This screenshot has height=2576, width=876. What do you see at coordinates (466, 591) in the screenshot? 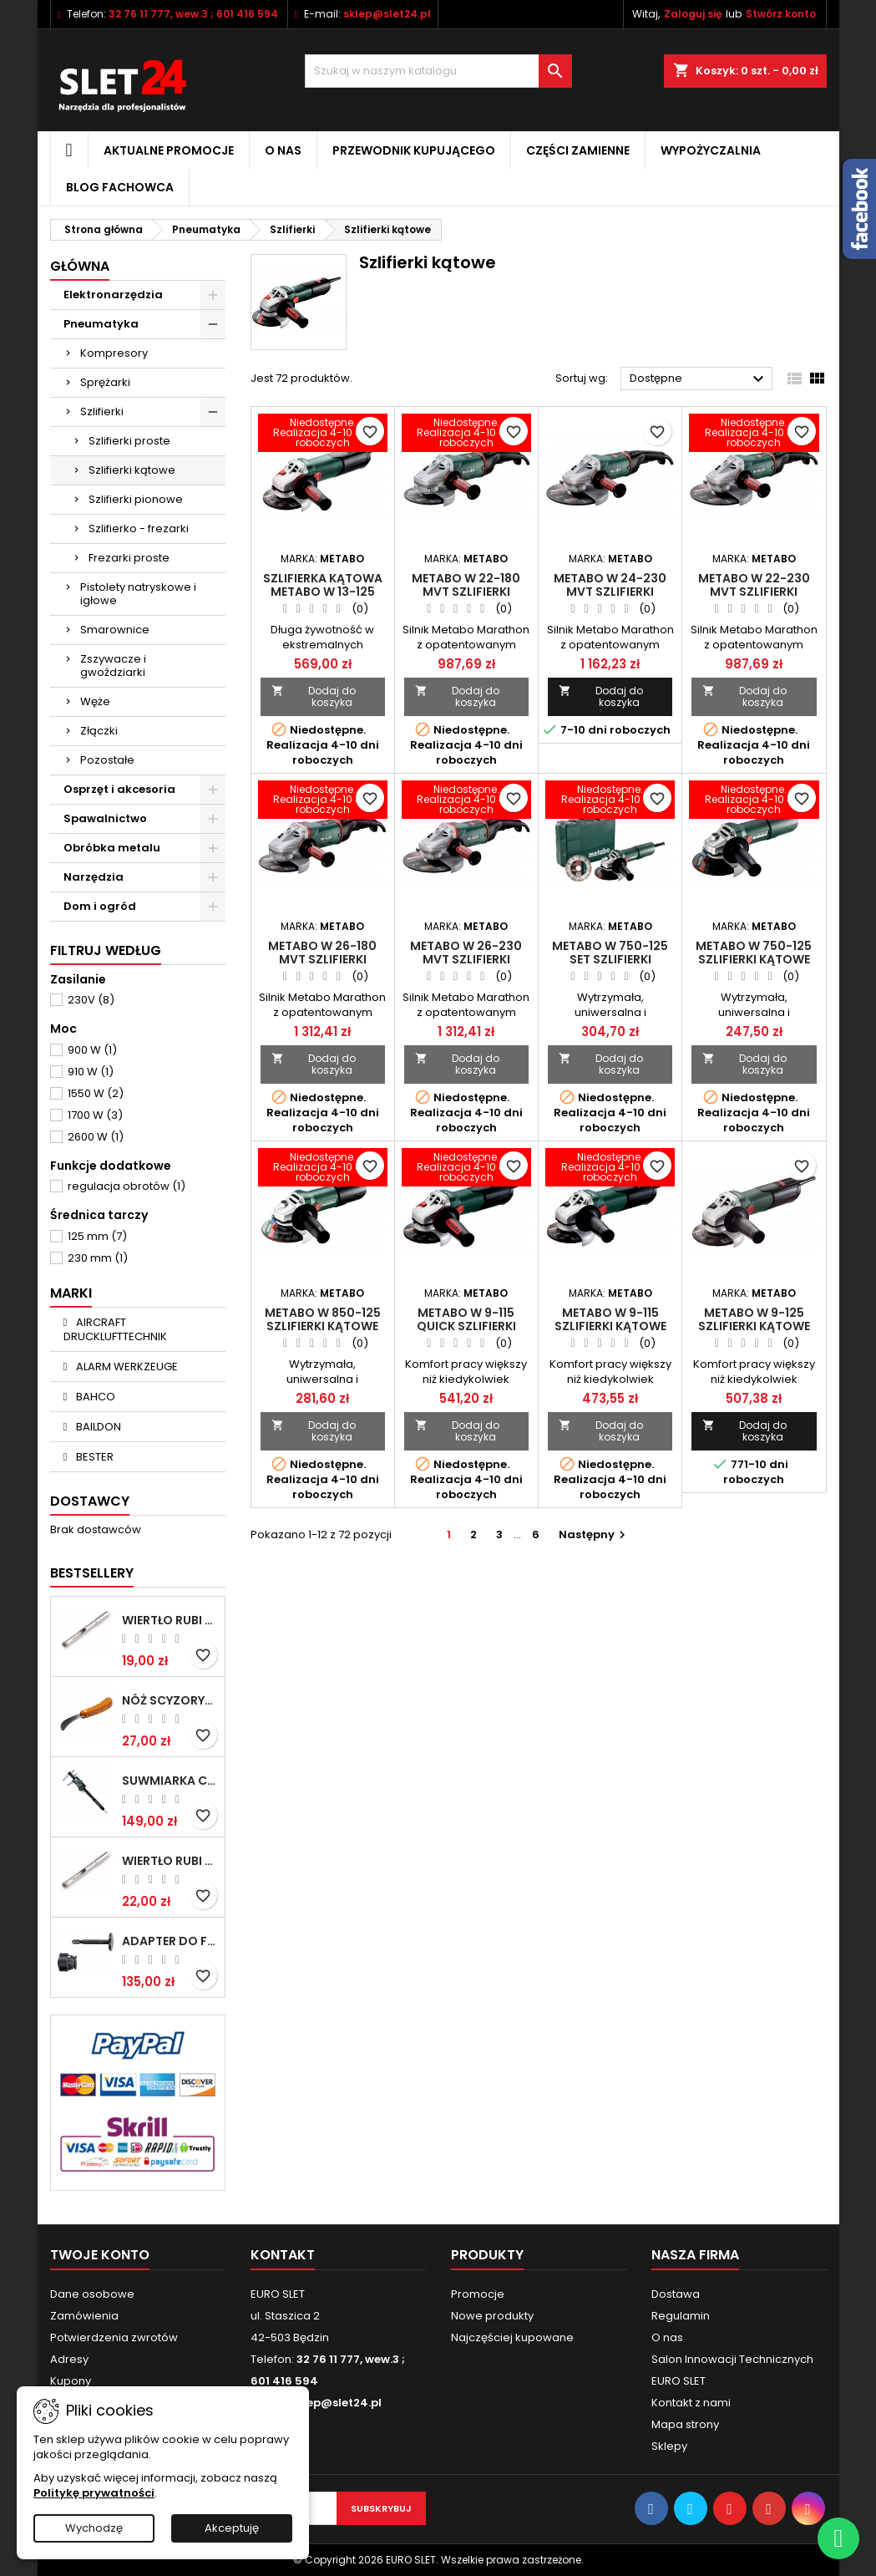
I see `Metabo W 22-180 MVT Szlifierki kątowe` at bounding box center [466, 591].